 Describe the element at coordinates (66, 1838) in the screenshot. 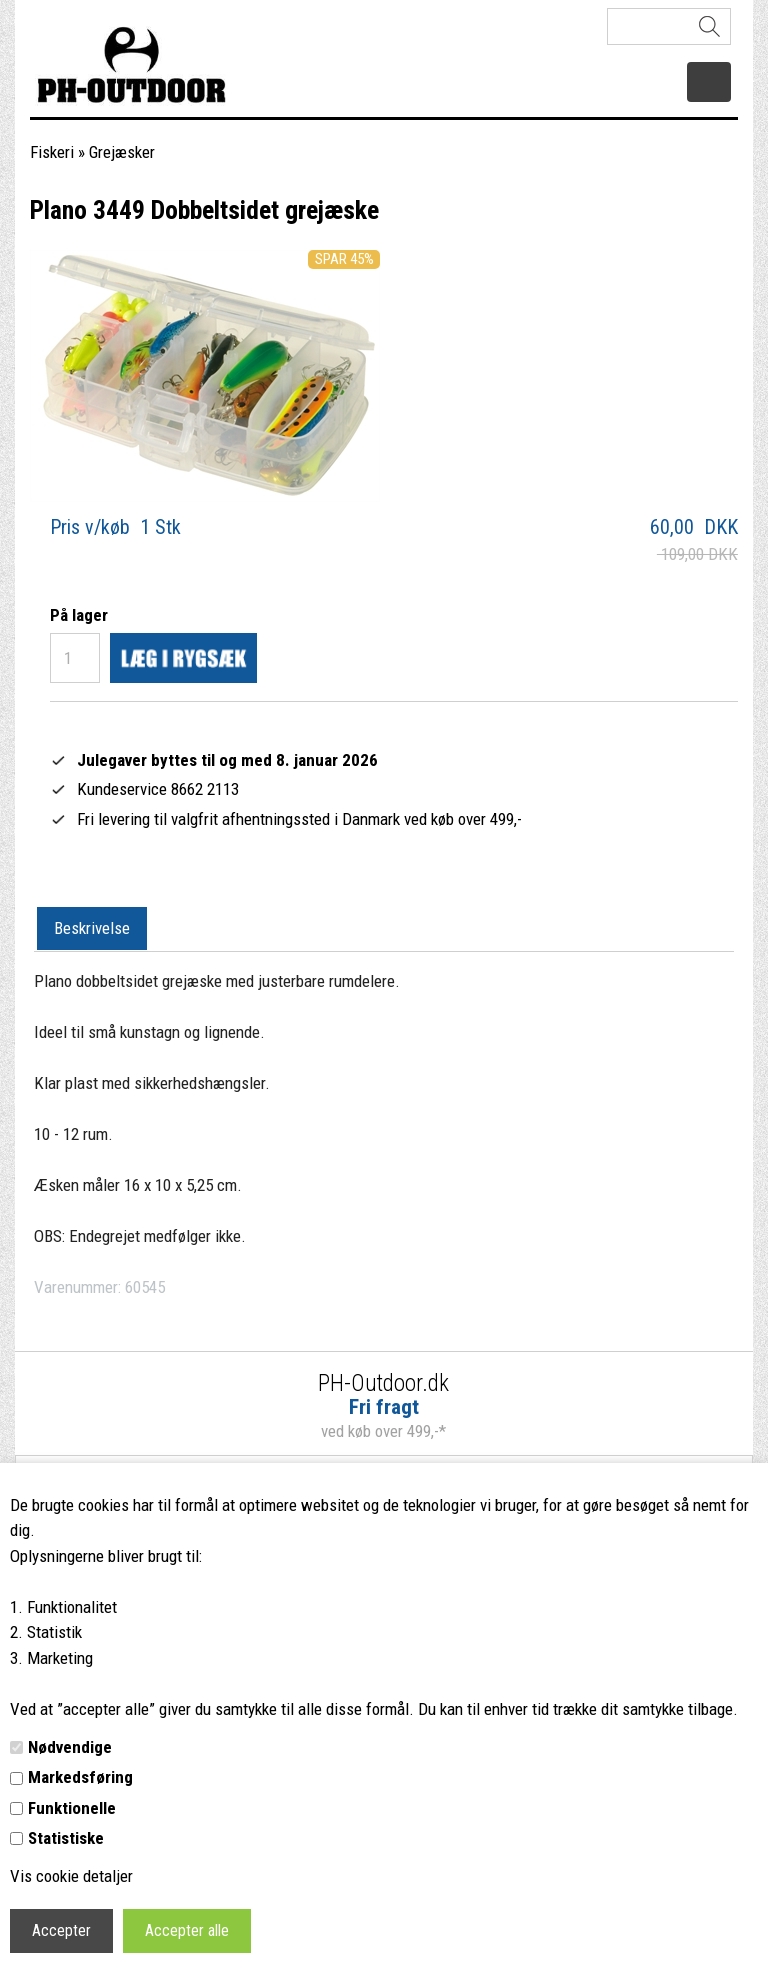

I see `Statistiske` at that location.